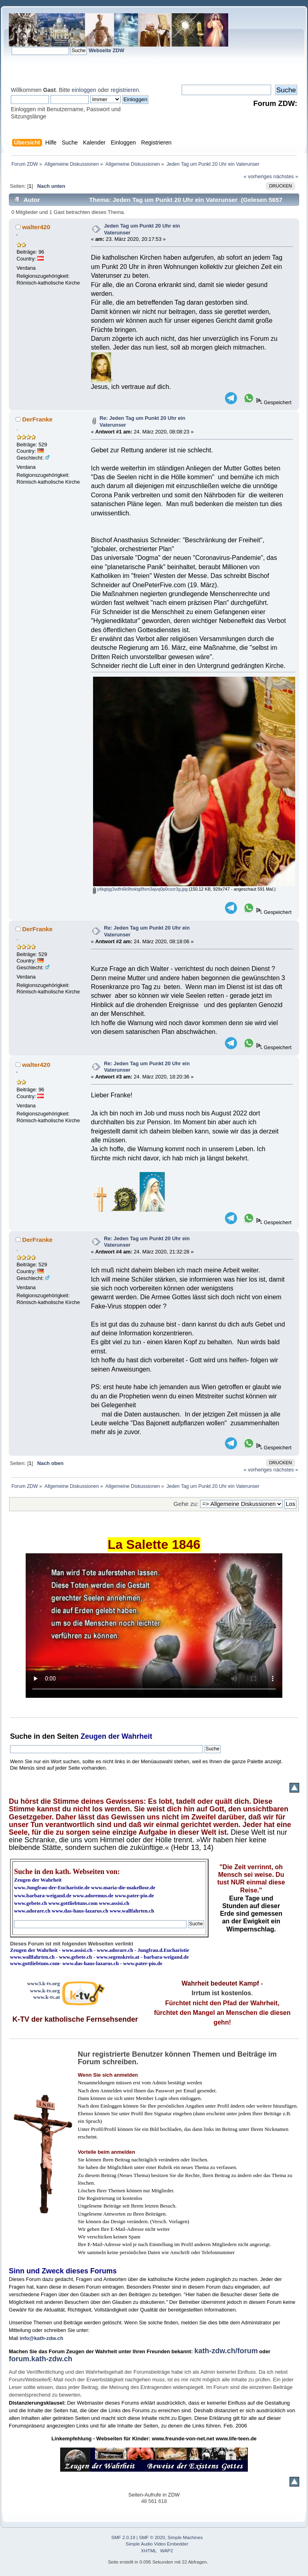 The height and width of the screenshot is (2576, 308). Describe the element at coordinates (258, 176) in the screenshot. I see `« vorheriges` at that location.